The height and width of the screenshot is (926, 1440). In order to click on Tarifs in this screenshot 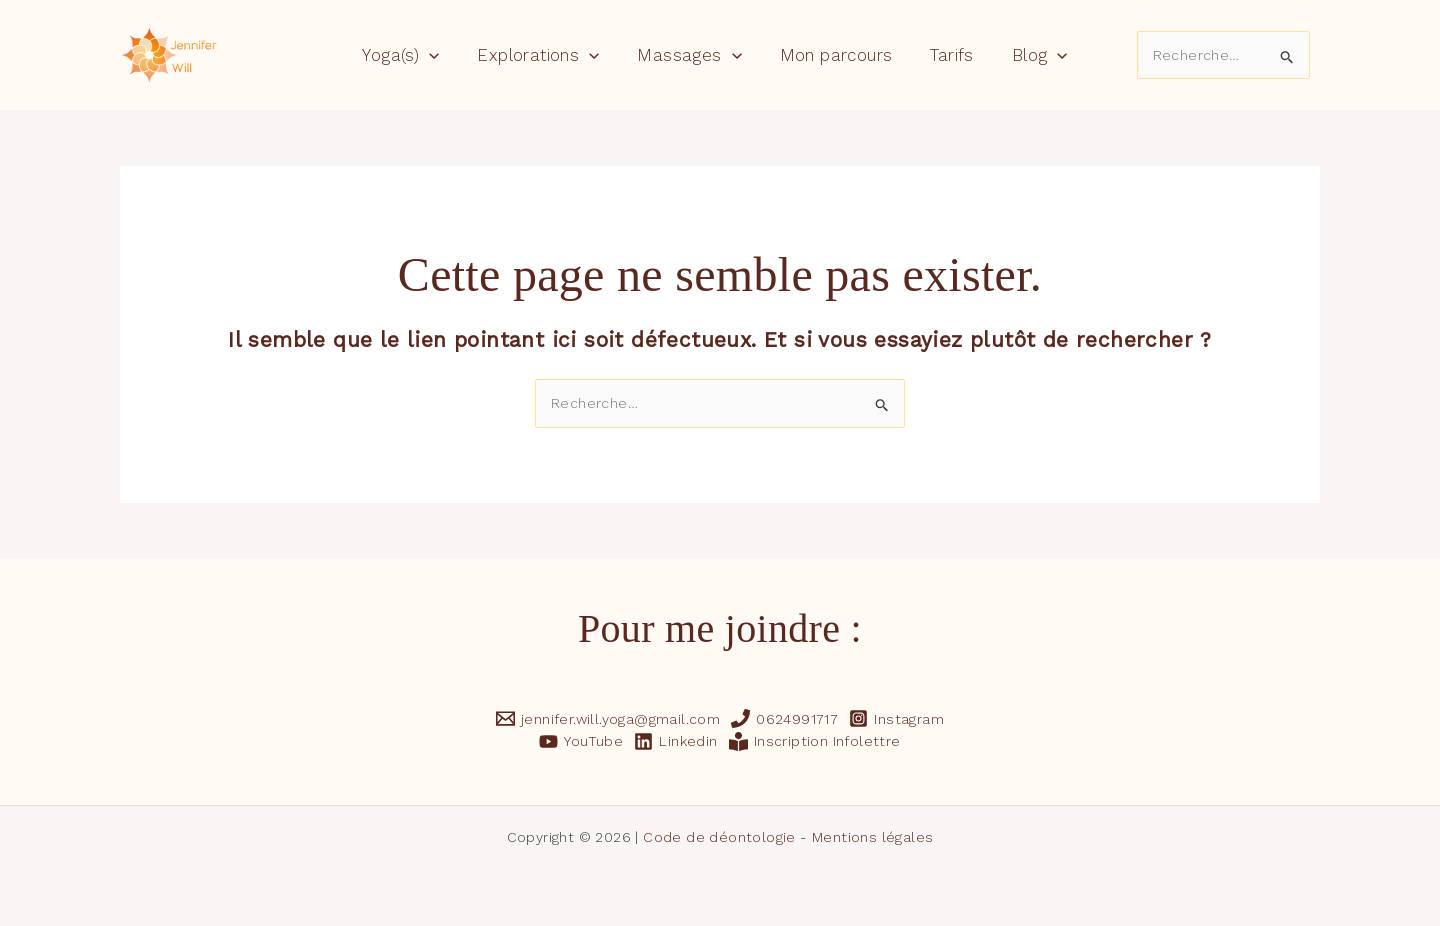, I will do `click(946, 55)`.